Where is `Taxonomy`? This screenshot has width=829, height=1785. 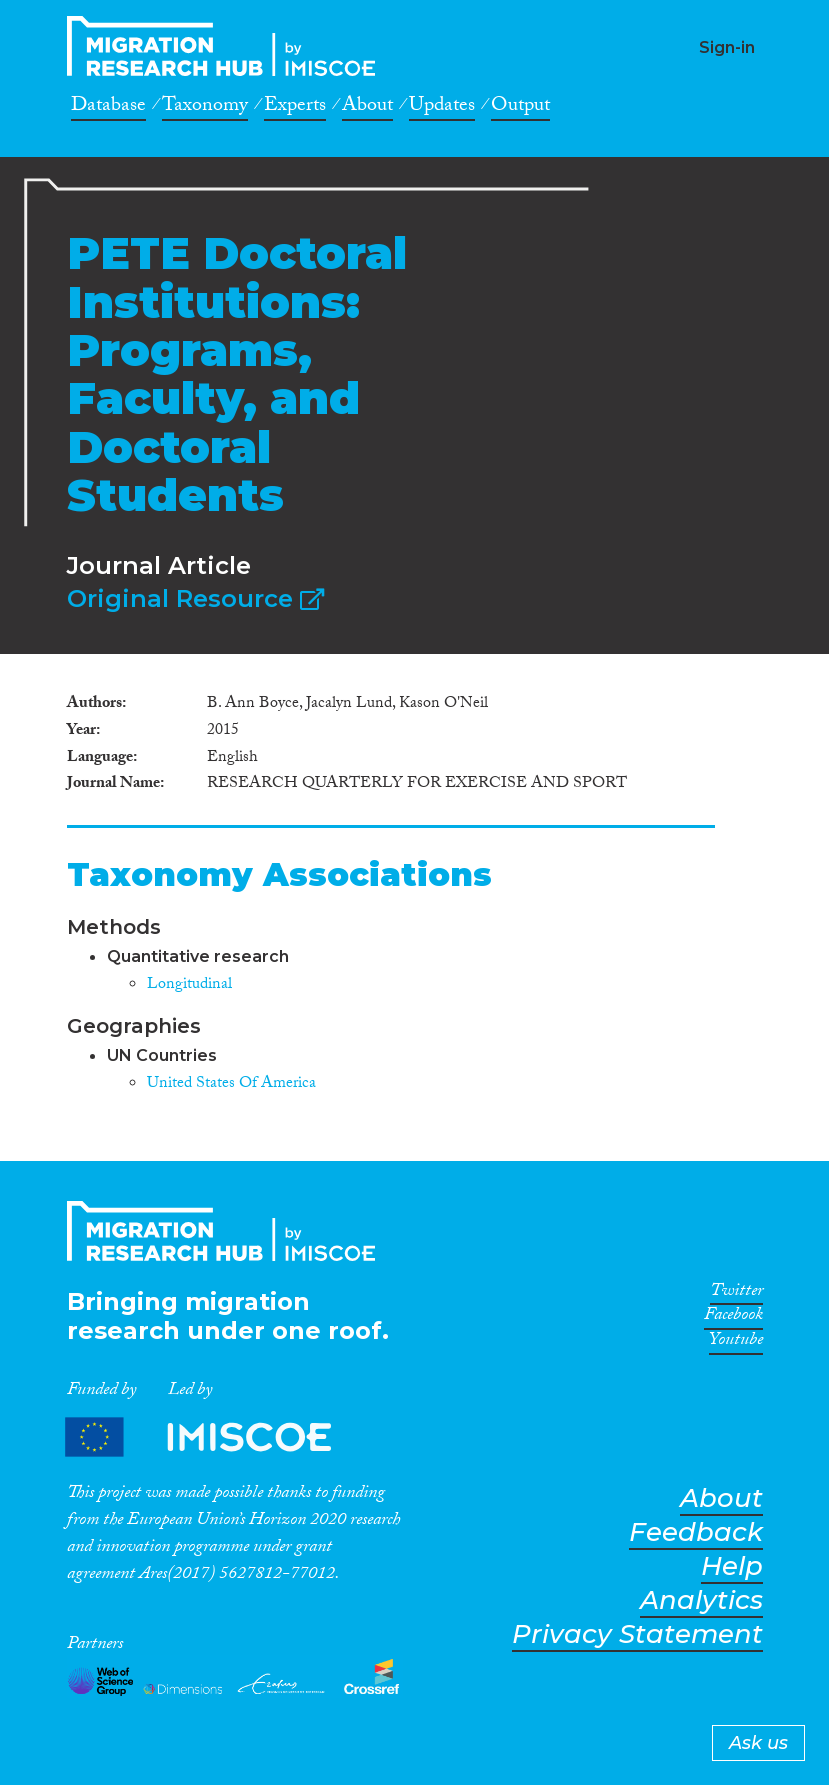 Taxonomy is located at coordinates (205, 108).